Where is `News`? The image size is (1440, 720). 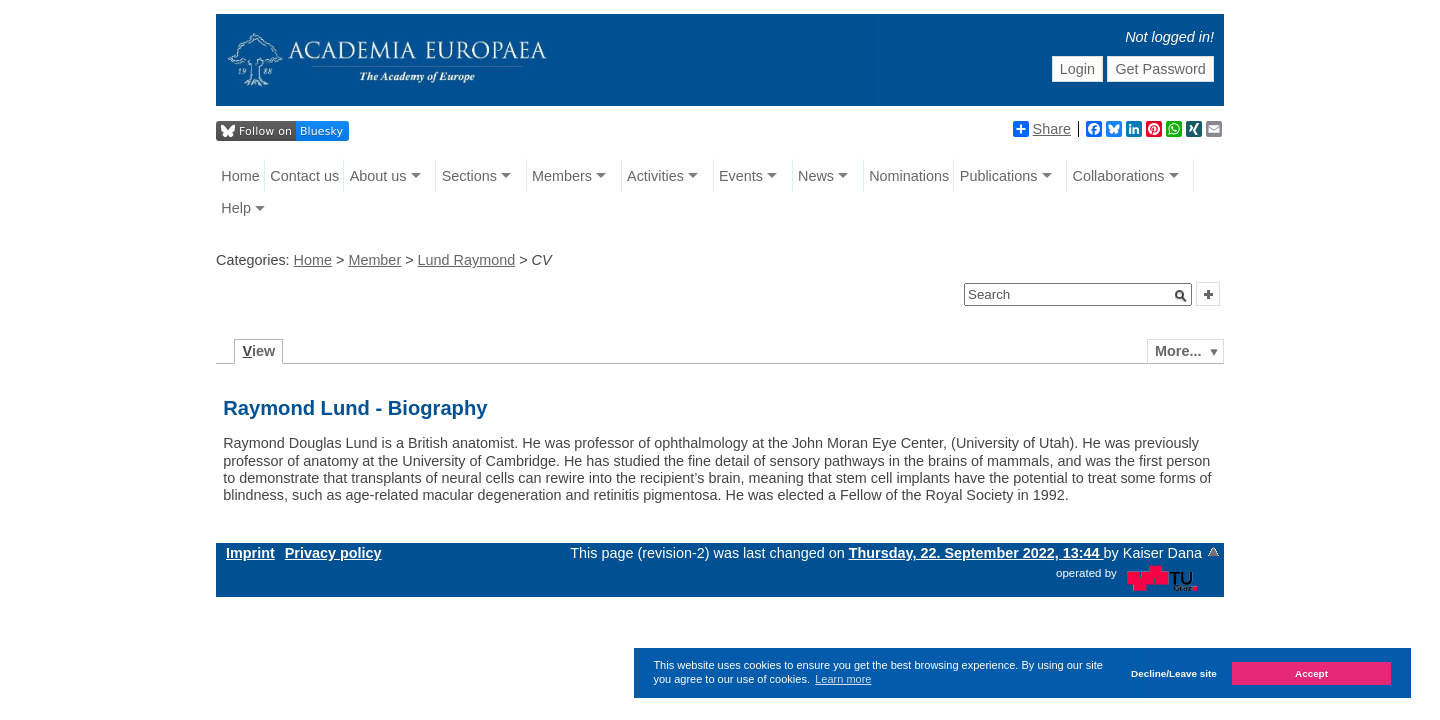 News is located at coordinates (816, 176).